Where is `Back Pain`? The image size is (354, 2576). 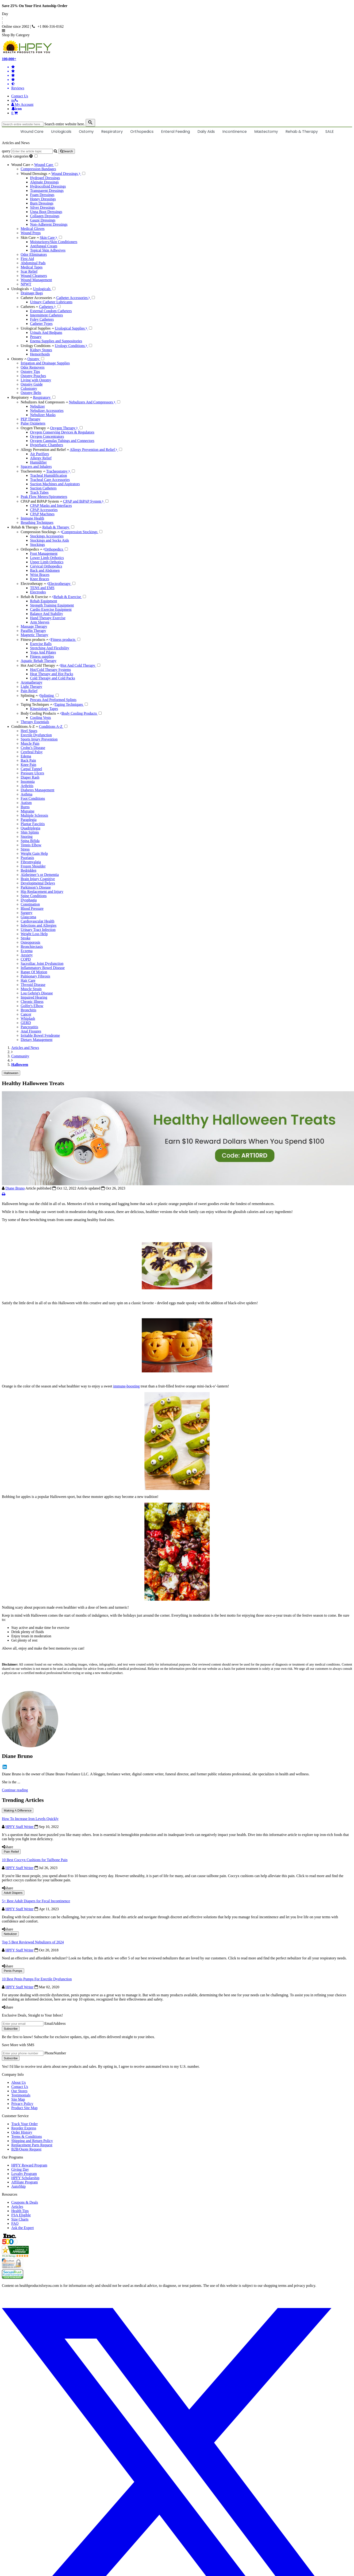 Back Pain is located at coordinates (28, 760).